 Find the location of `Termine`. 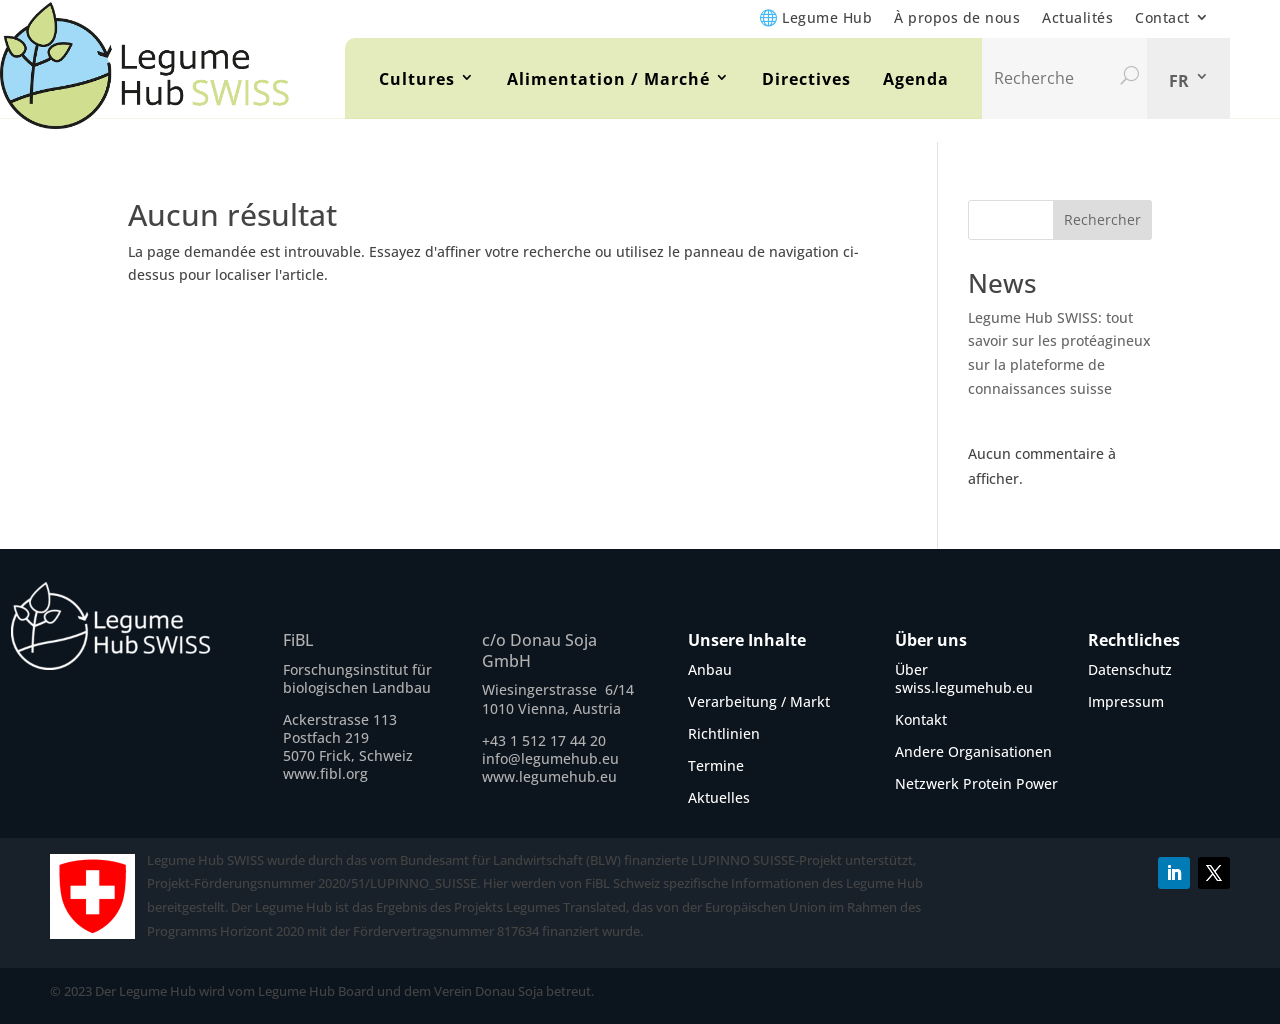

Termine is located at coordinates (716, 765).